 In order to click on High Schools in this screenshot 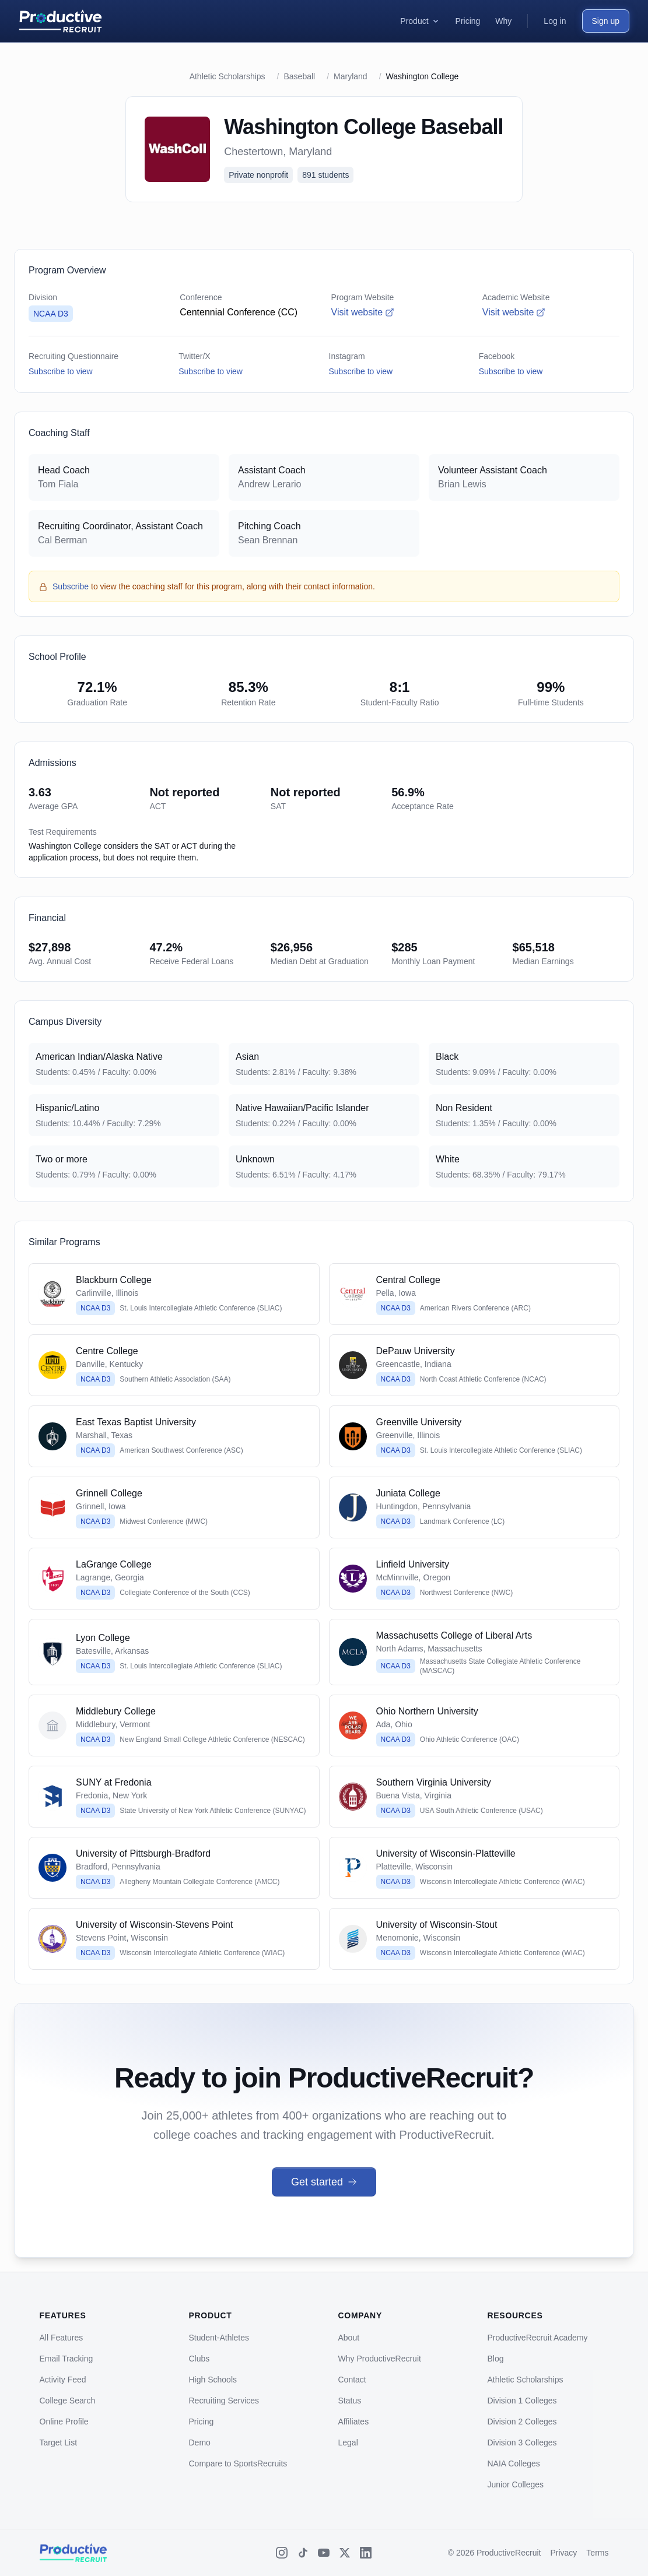, I will do `click(213, 2379)`.